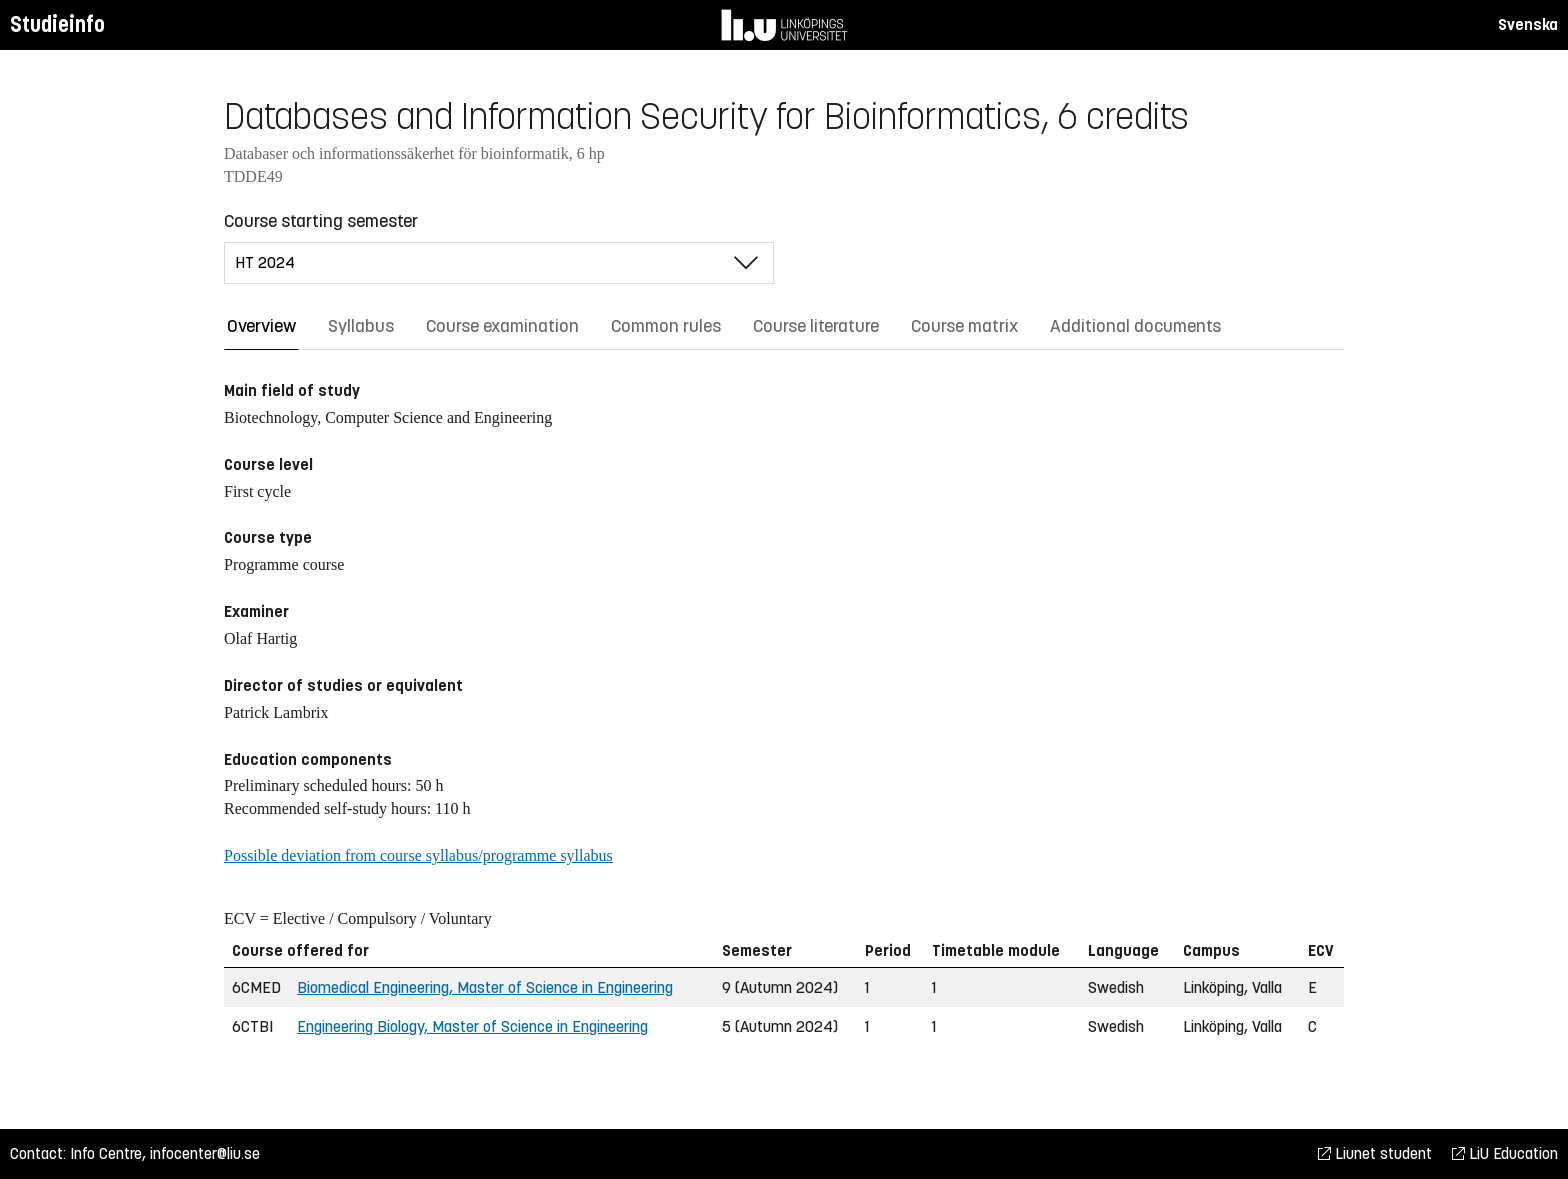  What do you see at coordinates (361, 326) in the screenshot?
I see `Syllabus [tab]` at bounding box center [361, 326].